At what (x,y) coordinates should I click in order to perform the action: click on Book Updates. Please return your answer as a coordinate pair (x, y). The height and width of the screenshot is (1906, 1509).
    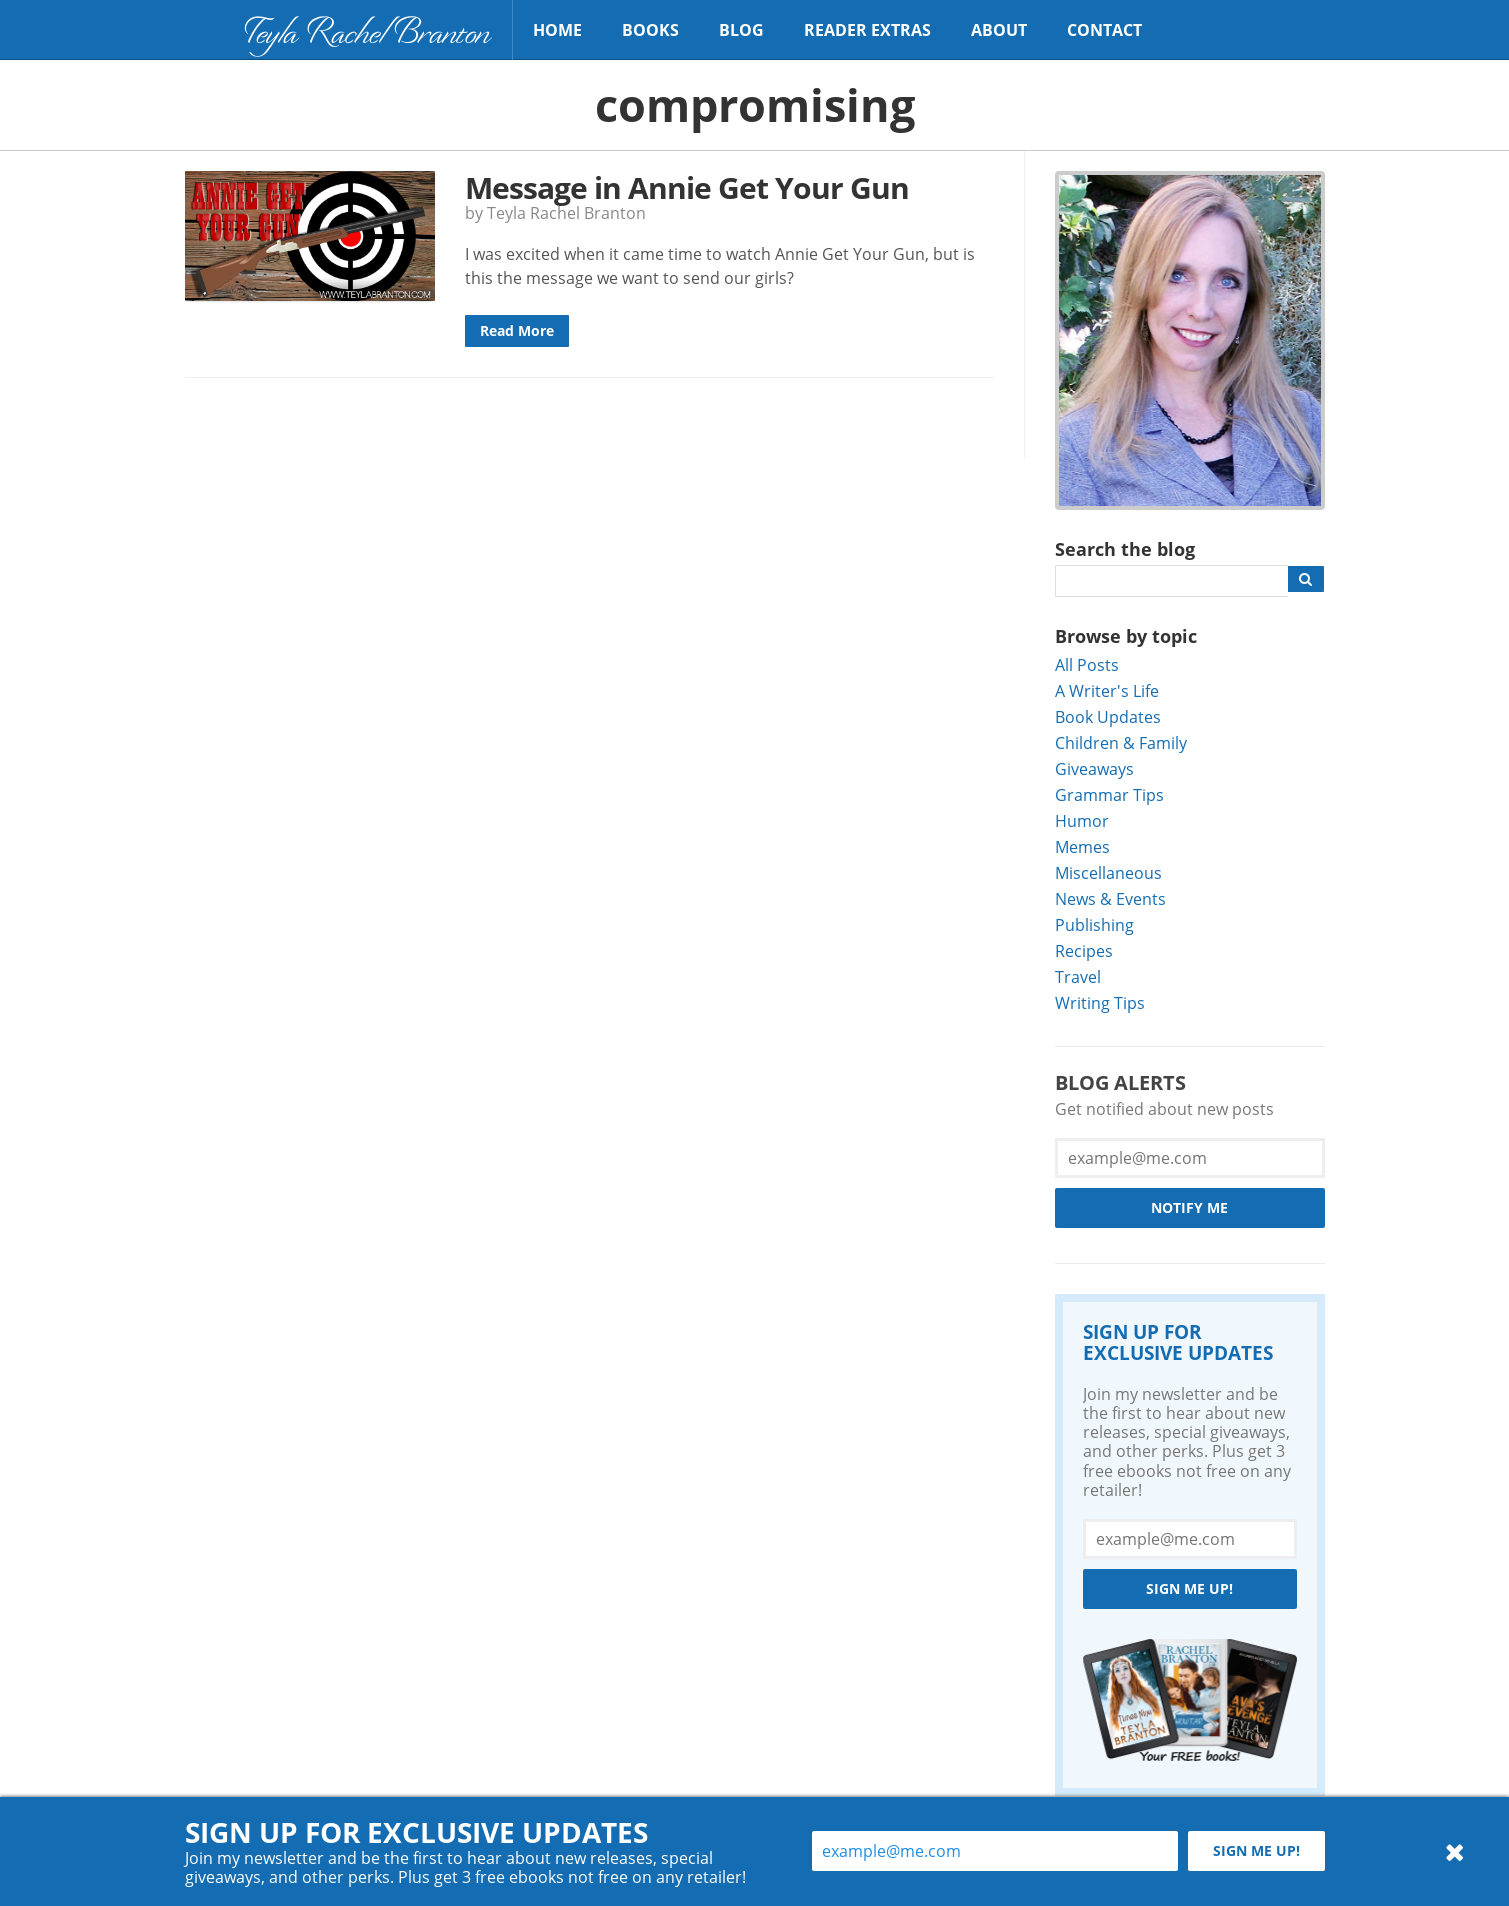
    Looking at the image, I should click on (1108, 716).